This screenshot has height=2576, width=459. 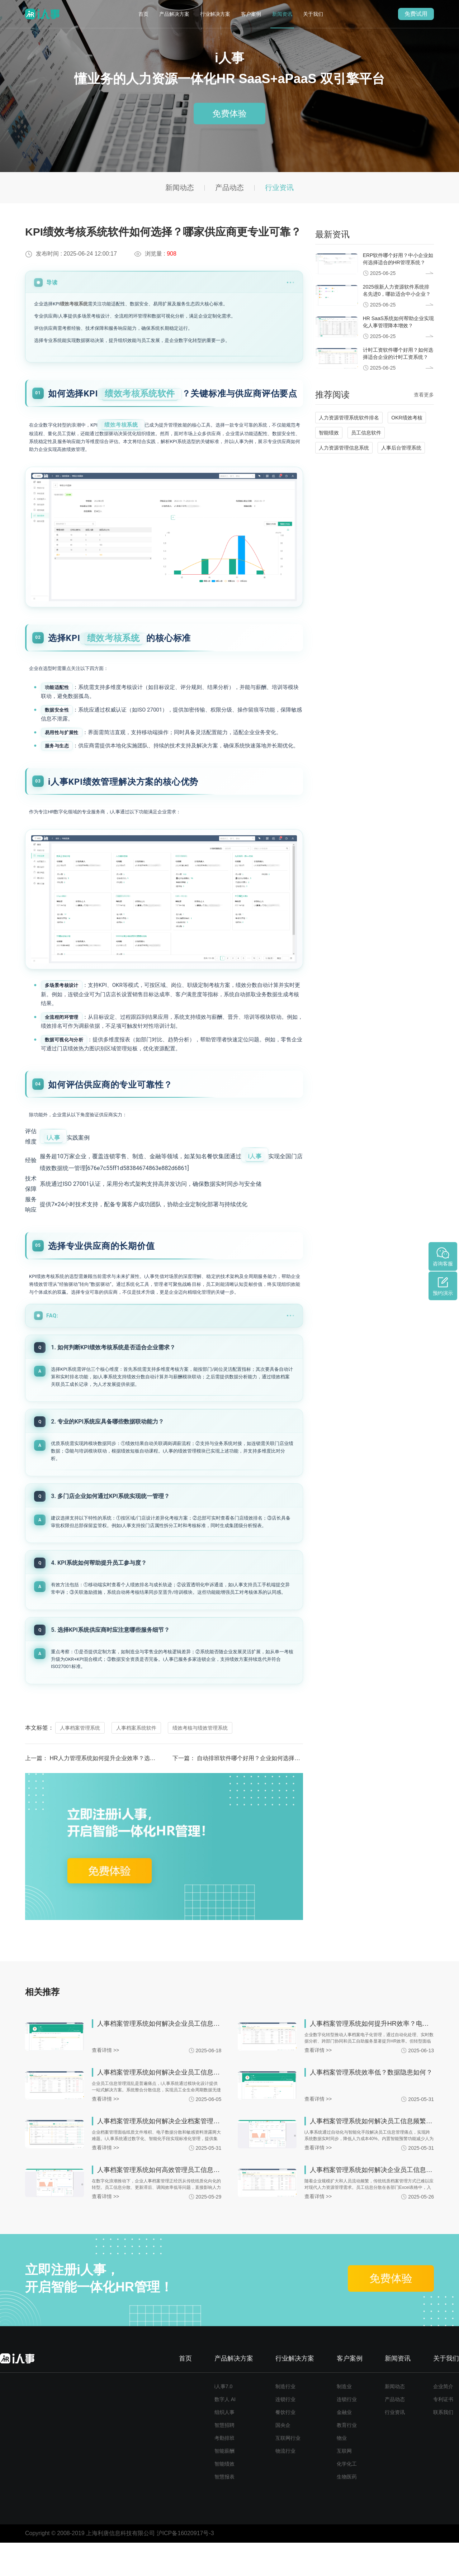 I want to click on 人力资源管理系统软件排名, so click(x=349, y=417).